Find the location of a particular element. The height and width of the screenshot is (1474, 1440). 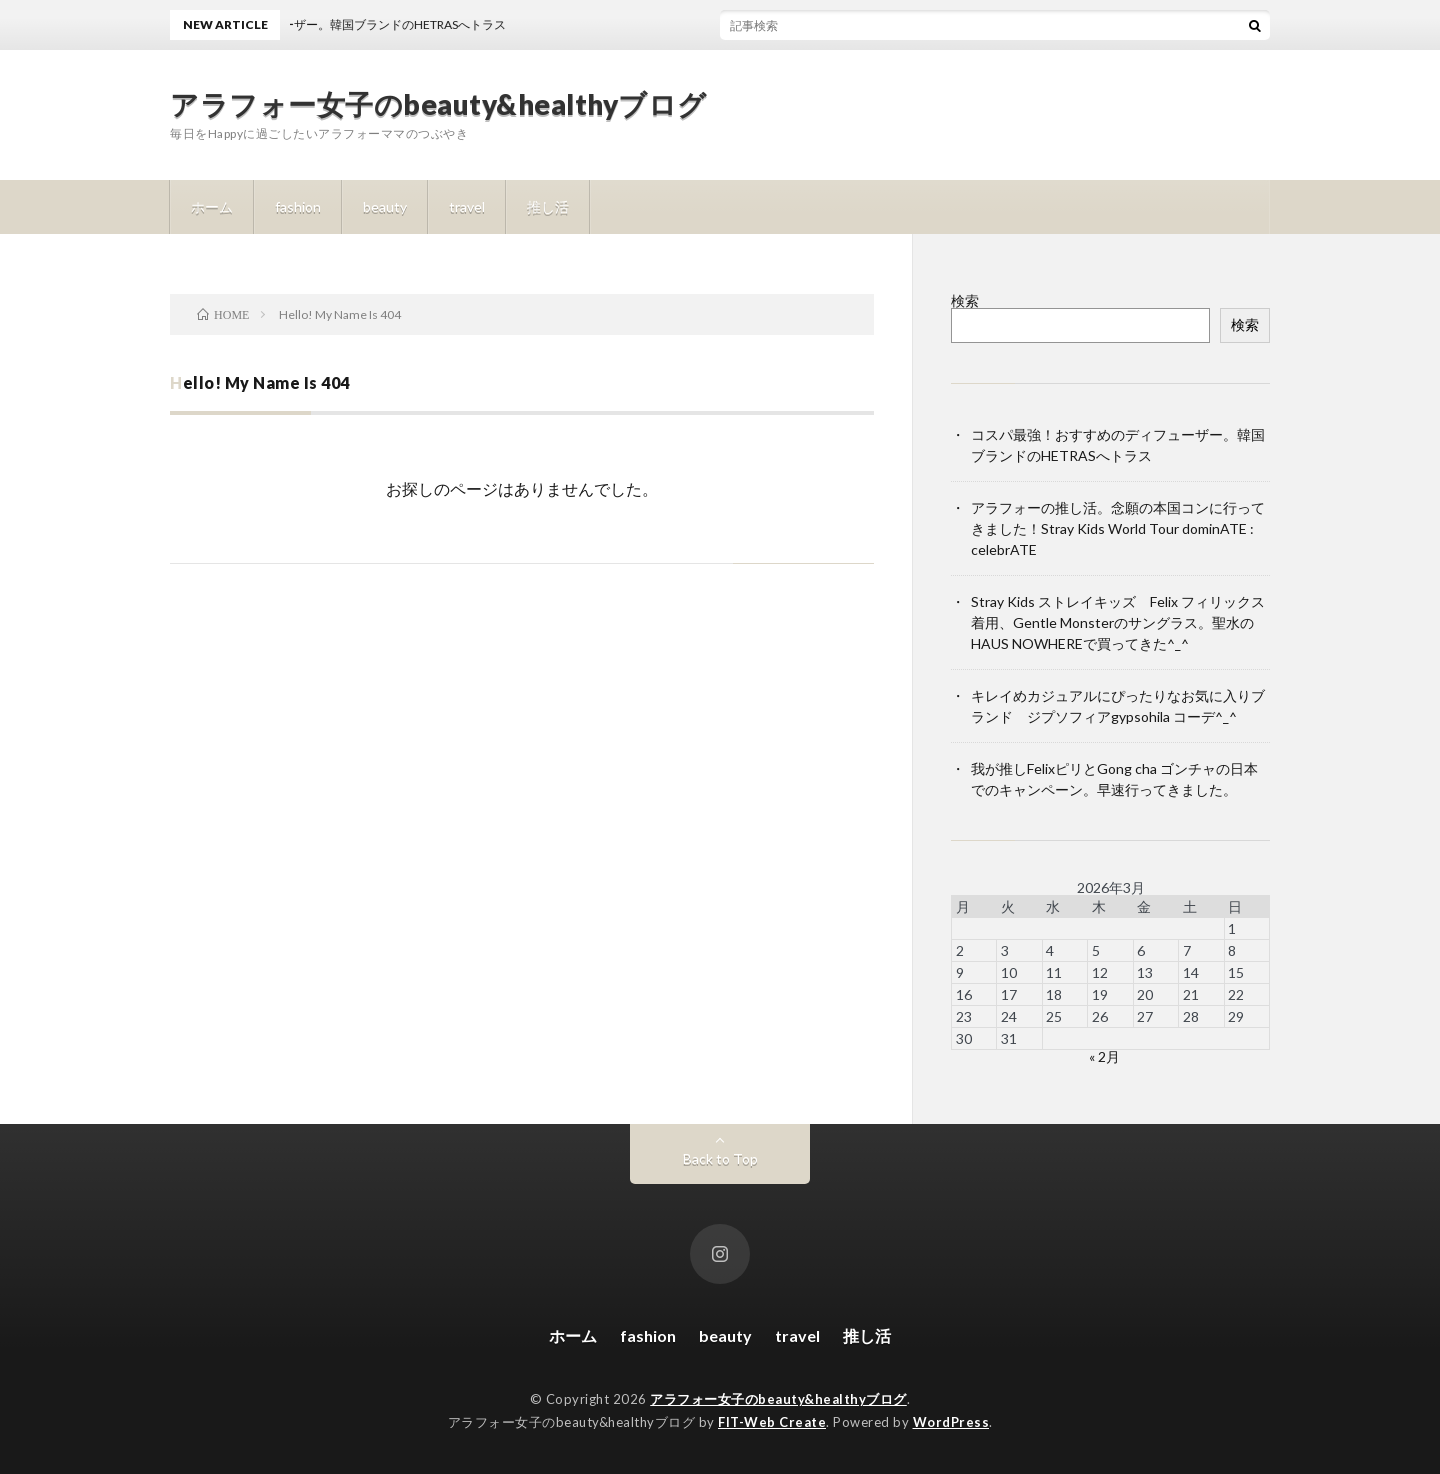

アラフォー女子のbeauty&healthyブログ is located at coordinates (438, 104).